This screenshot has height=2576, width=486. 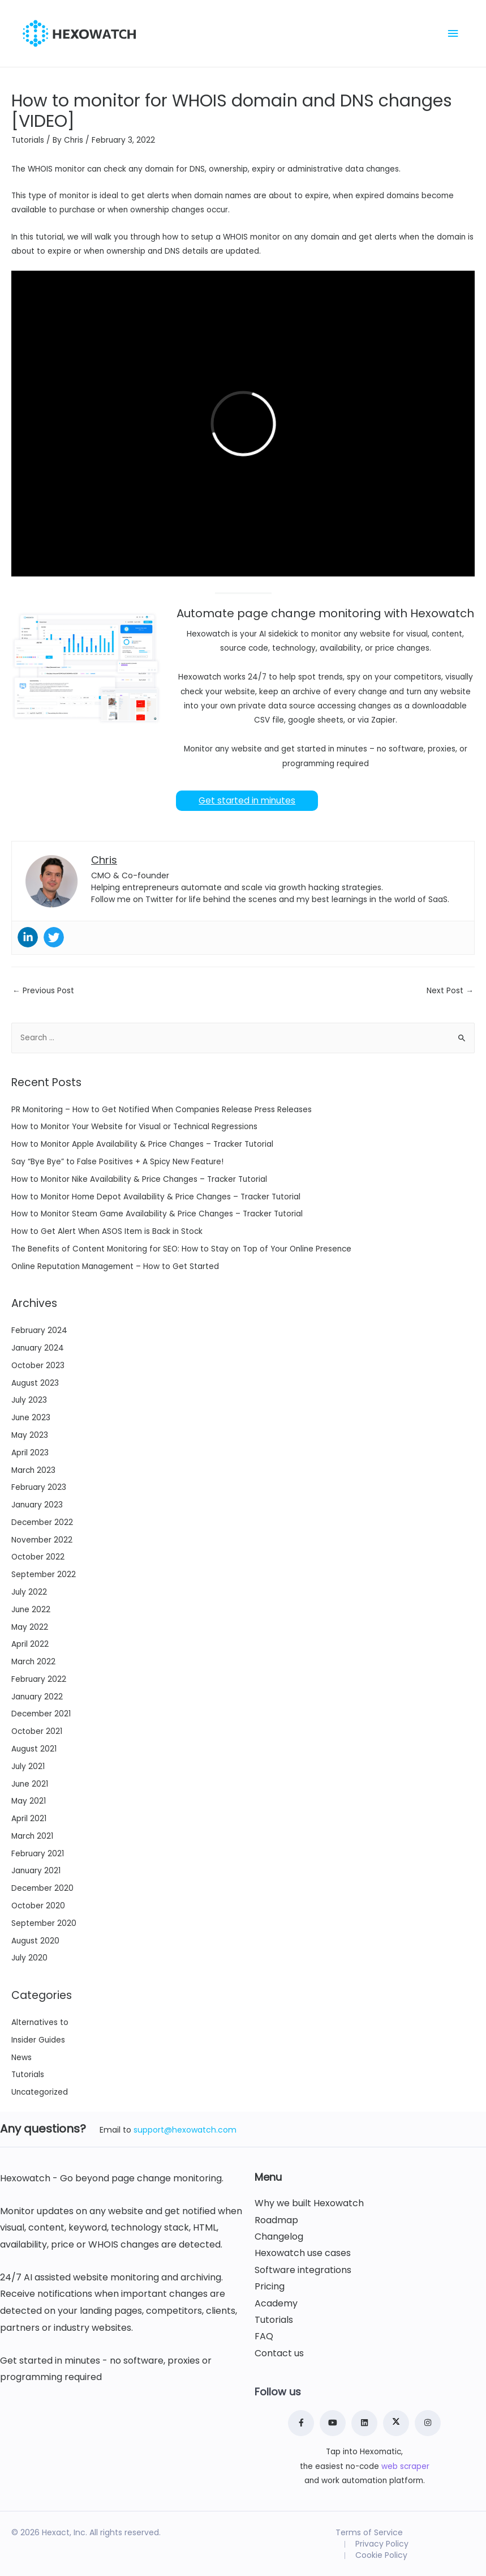 I want to click on March 2023, so click(x=33, y=1470).